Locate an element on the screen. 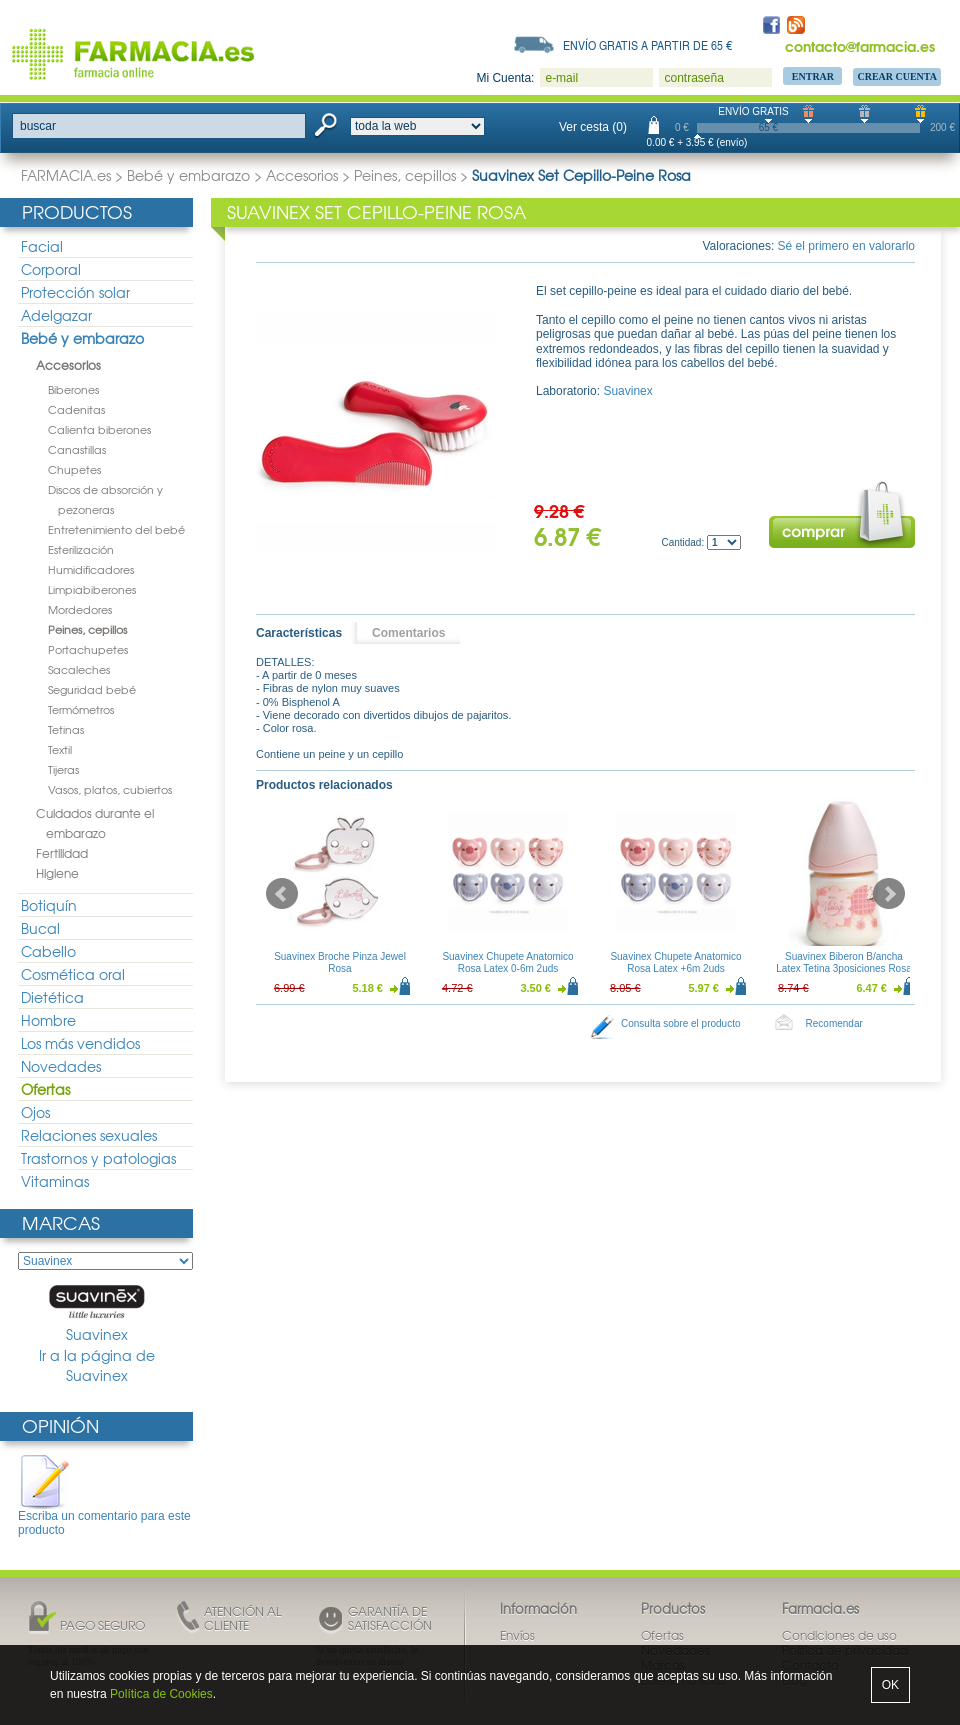  Next is located at coordinates (889, 894).